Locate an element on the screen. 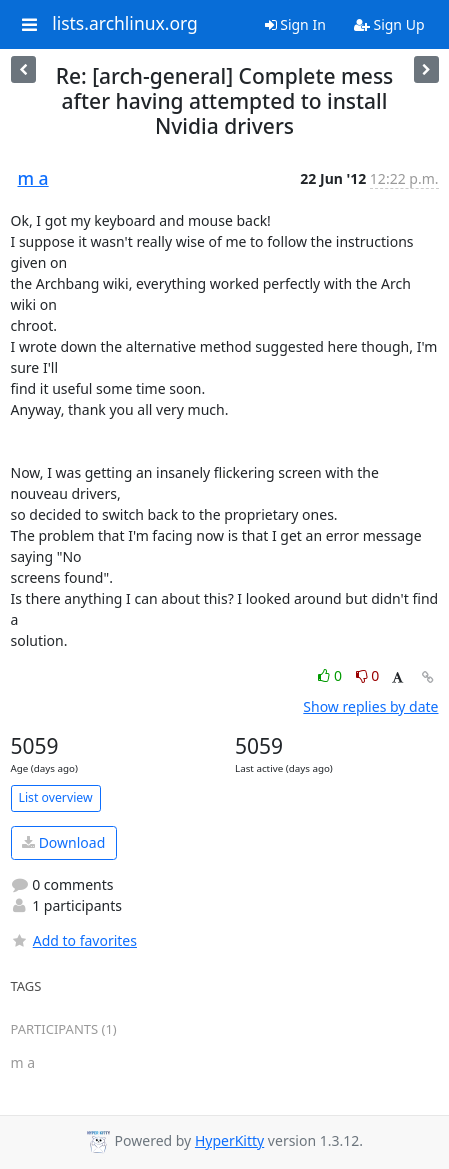 This screenshot has width=449, height=1169. HyperKitty is located at coordinates (229, 1140).